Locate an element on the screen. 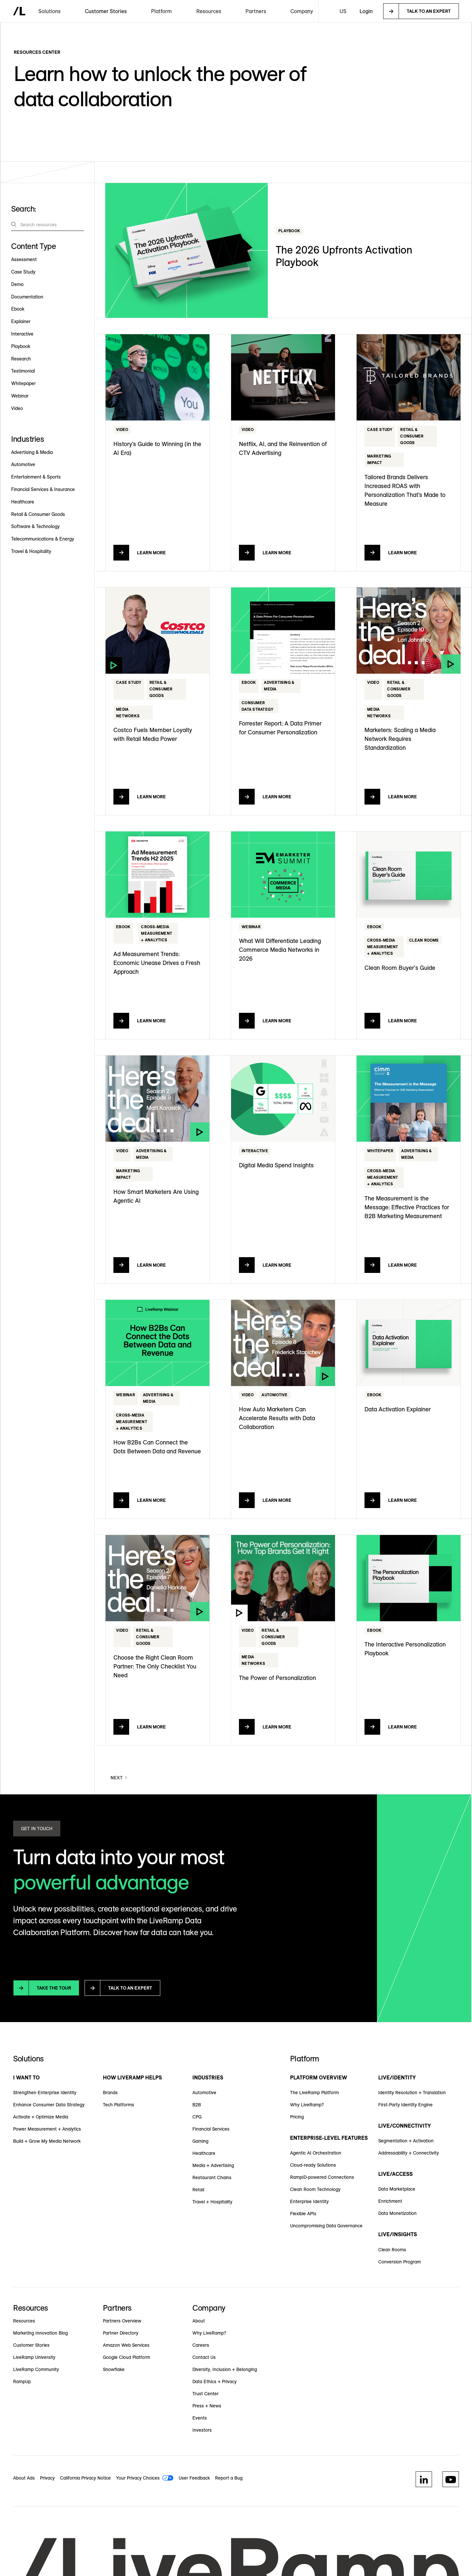 The image size is (472, 2576). Report a Bug is located at coordinates (229, 2478).